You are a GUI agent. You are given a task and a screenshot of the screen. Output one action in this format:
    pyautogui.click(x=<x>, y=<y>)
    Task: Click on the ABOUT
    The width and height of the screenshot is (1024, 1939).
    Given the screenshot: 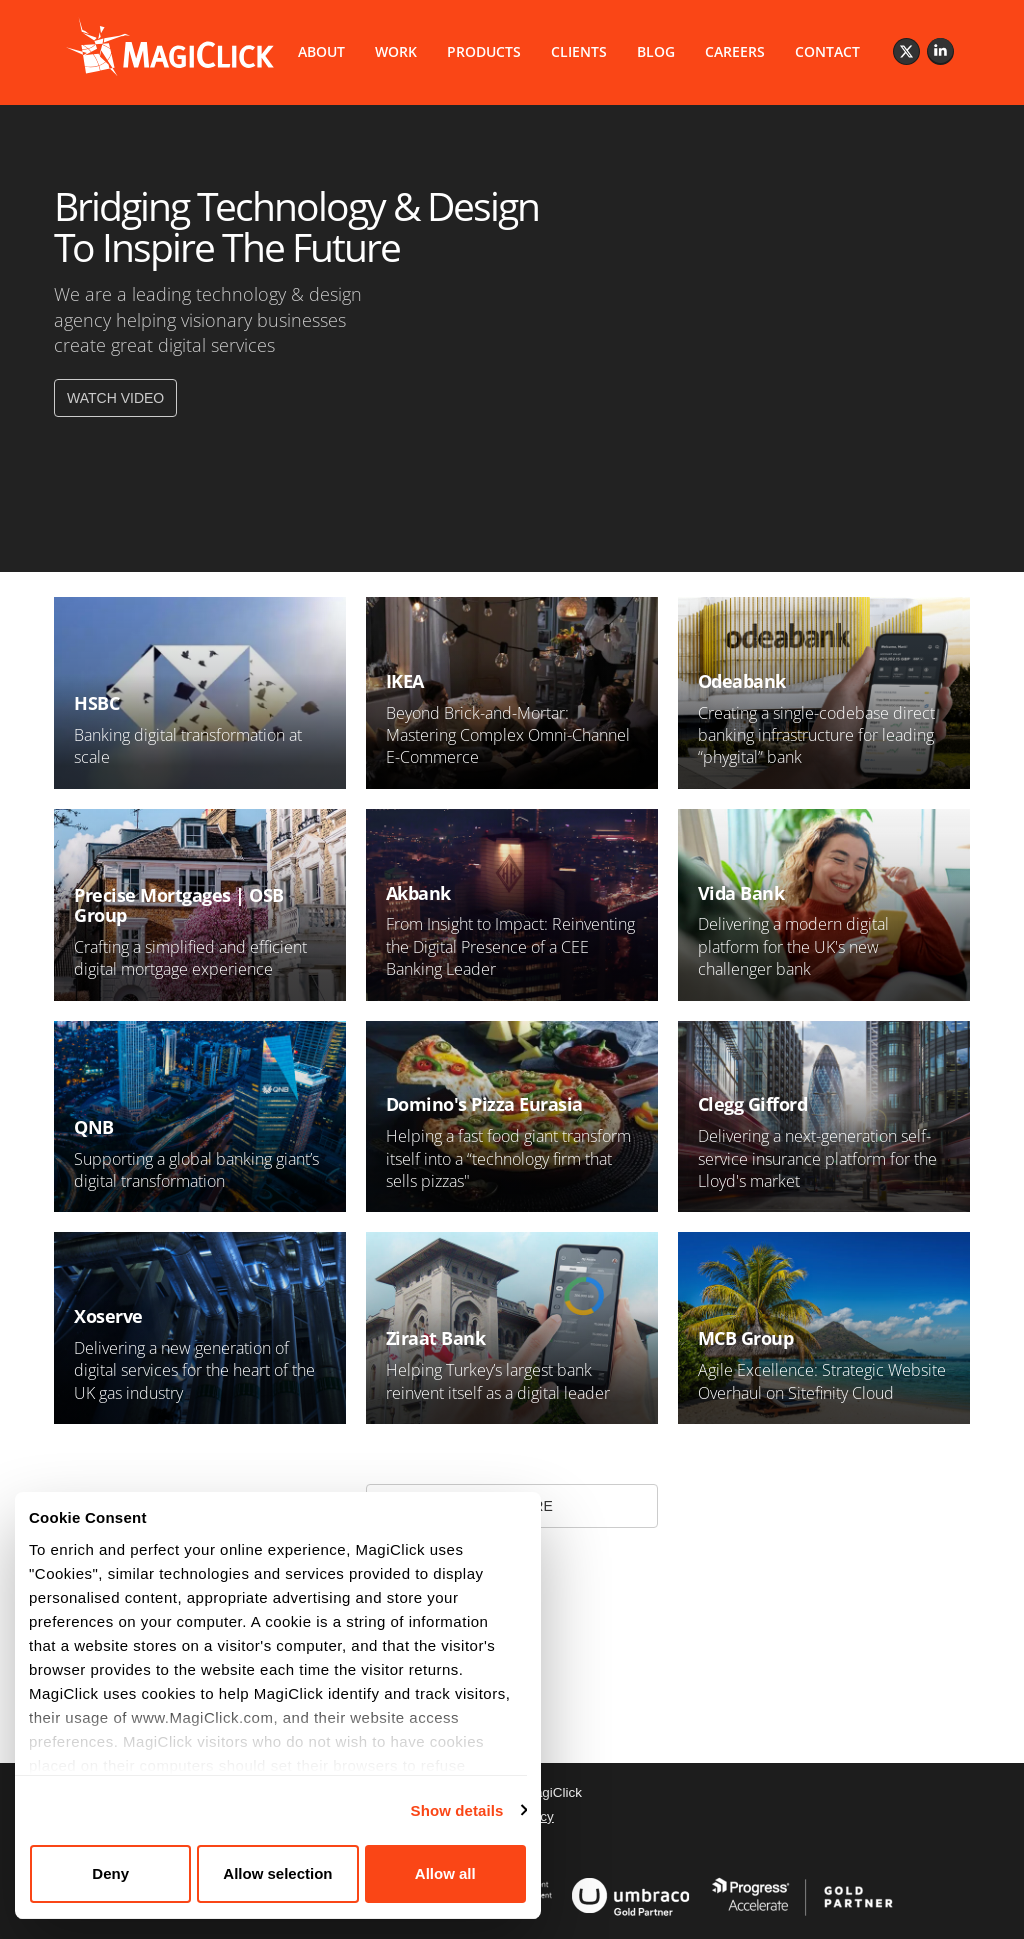 What is the action you would take?
    pyautogui.click(x=321, y=51)
    